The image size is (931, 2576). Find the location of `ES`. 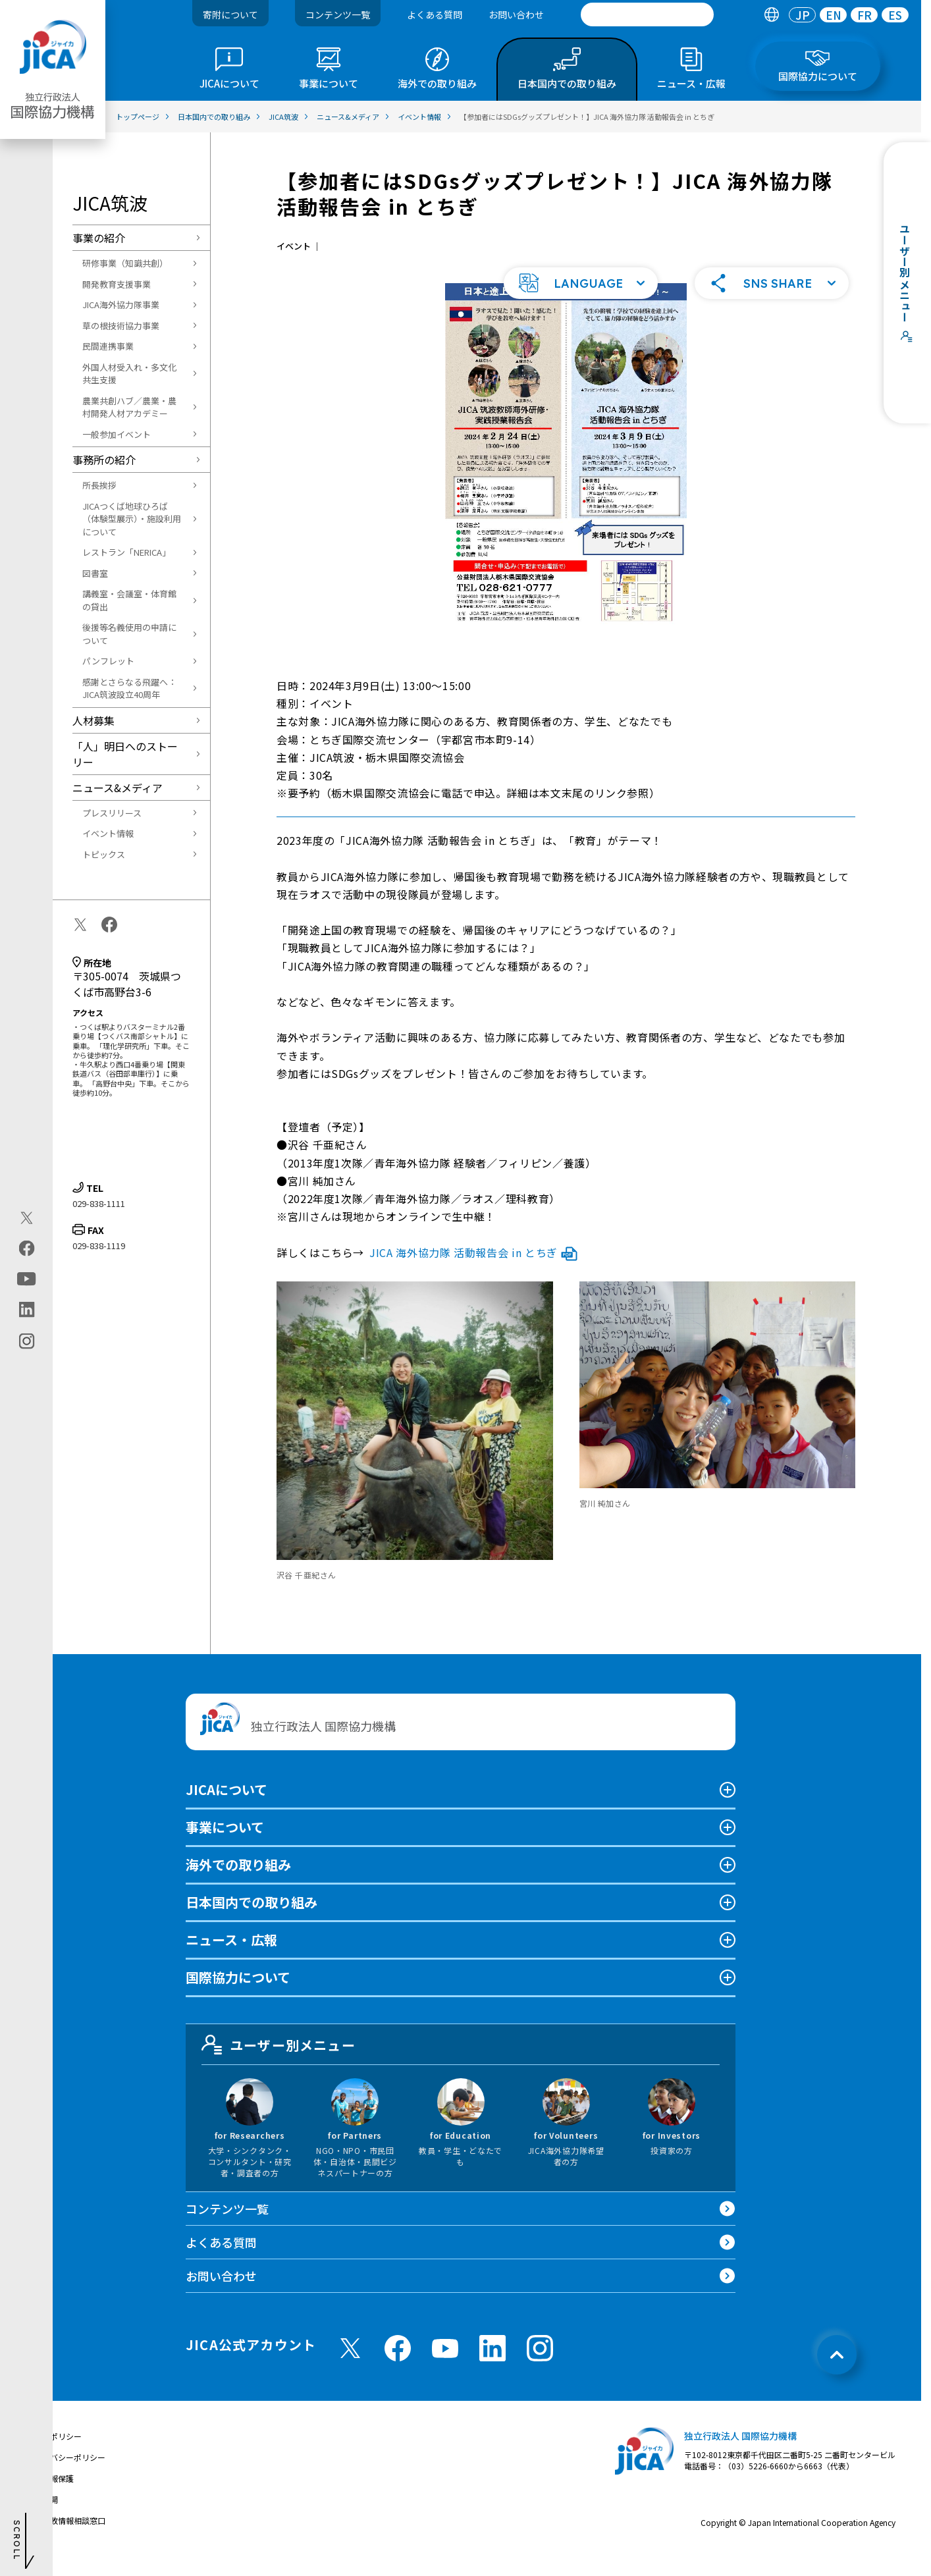

ES is located at coordinates (895, 14).